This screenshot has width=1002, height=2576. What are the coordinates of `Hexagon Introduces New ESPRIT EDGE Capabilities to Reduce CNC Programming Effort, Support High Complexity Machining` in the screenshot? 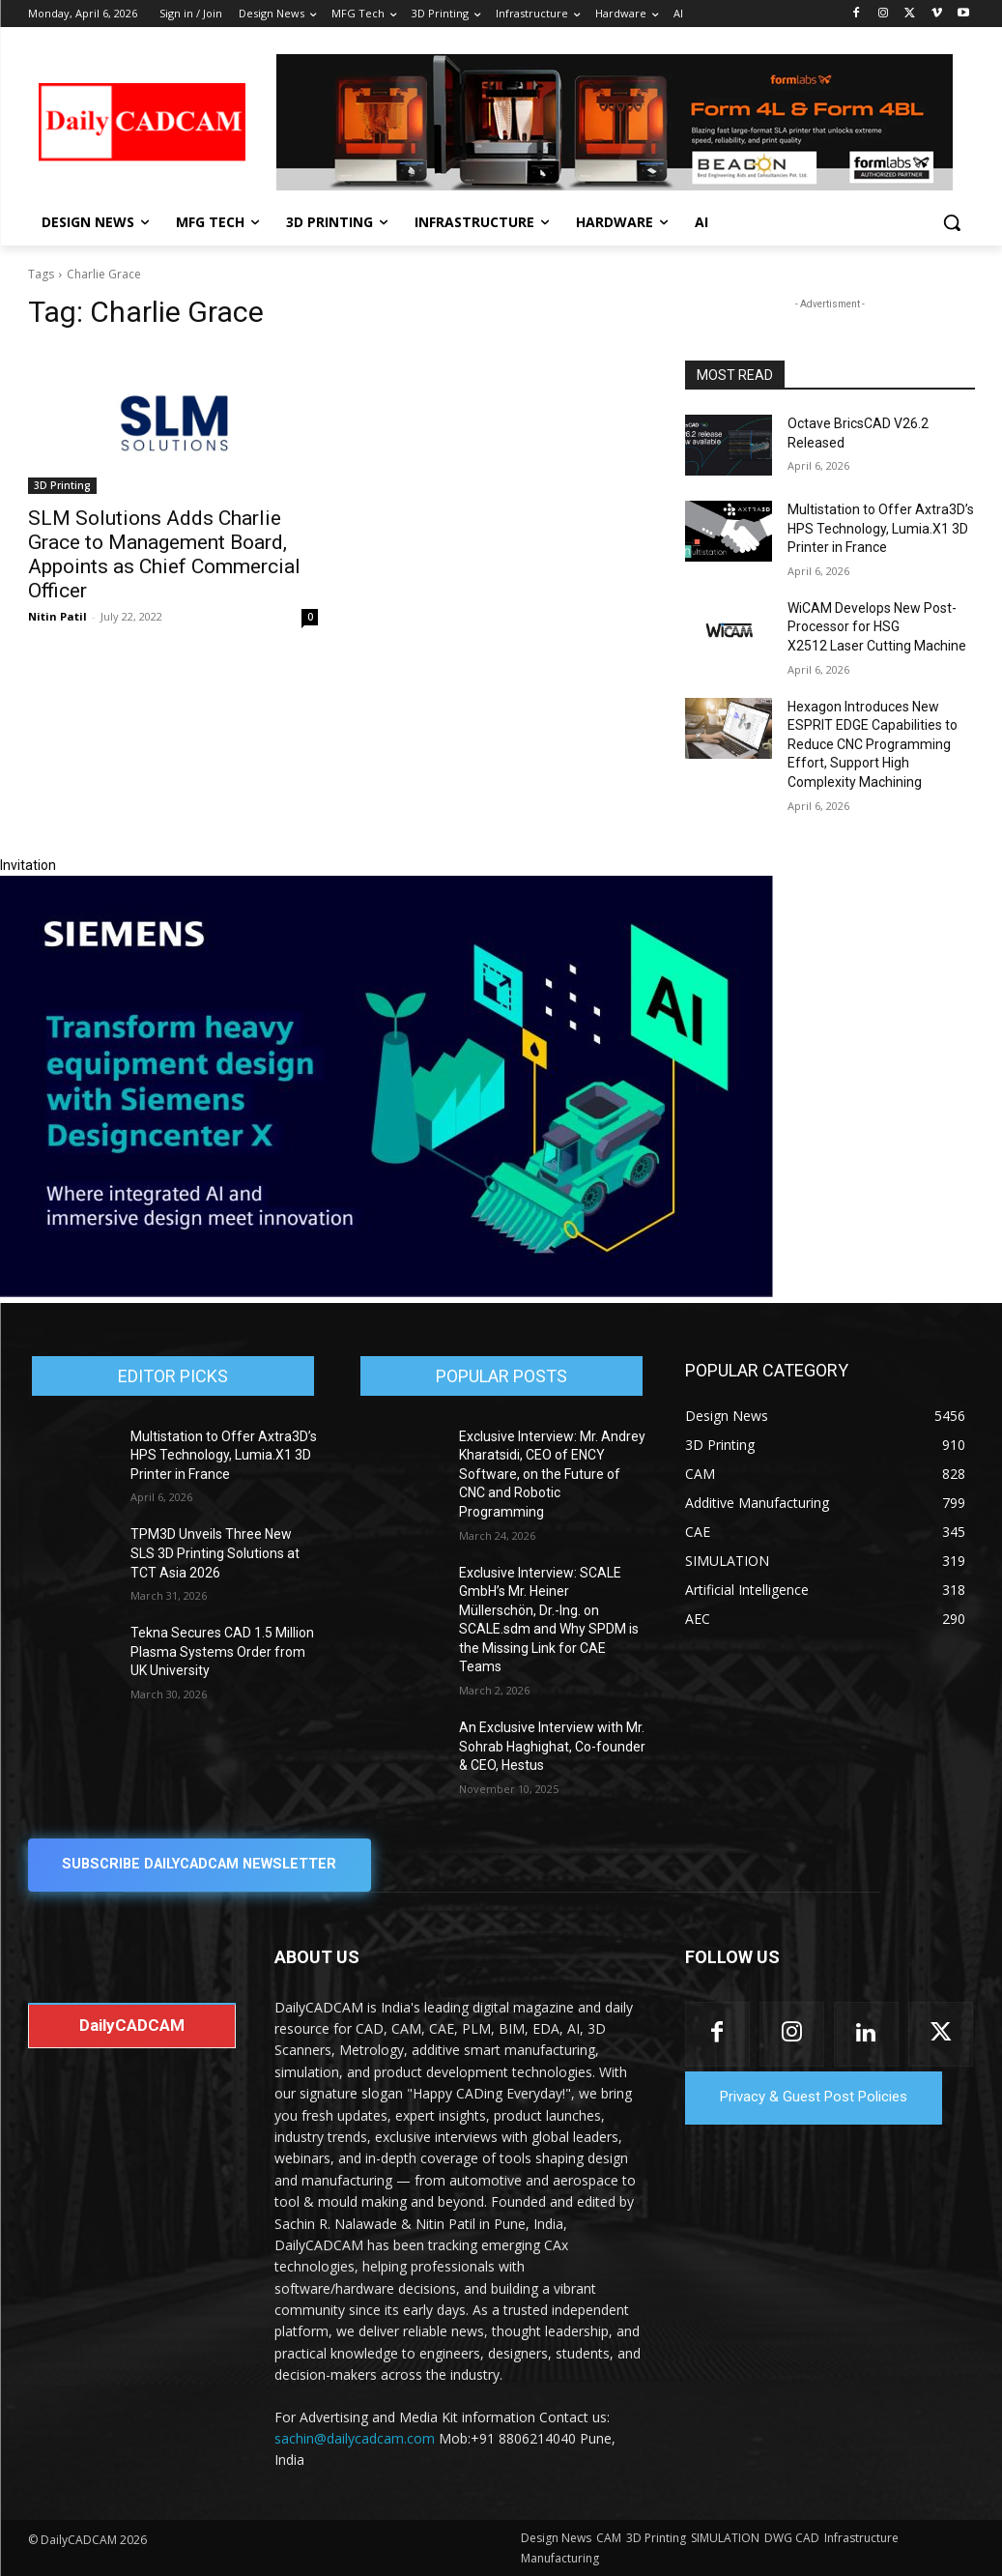 It's located at (872, 744).